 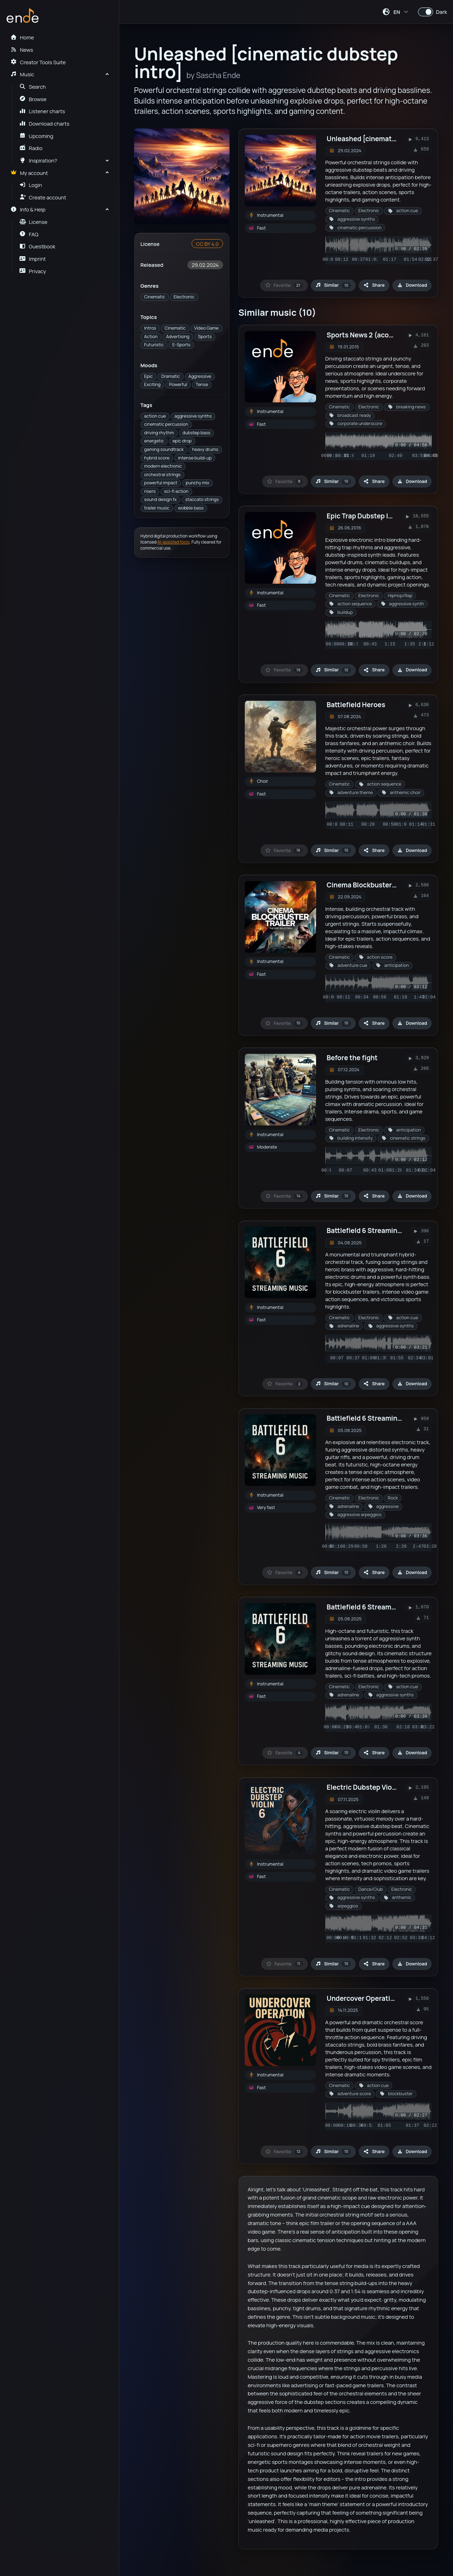 I want to click on Cinema Blockbuster Trailer 49, so click(x=375, y=885).